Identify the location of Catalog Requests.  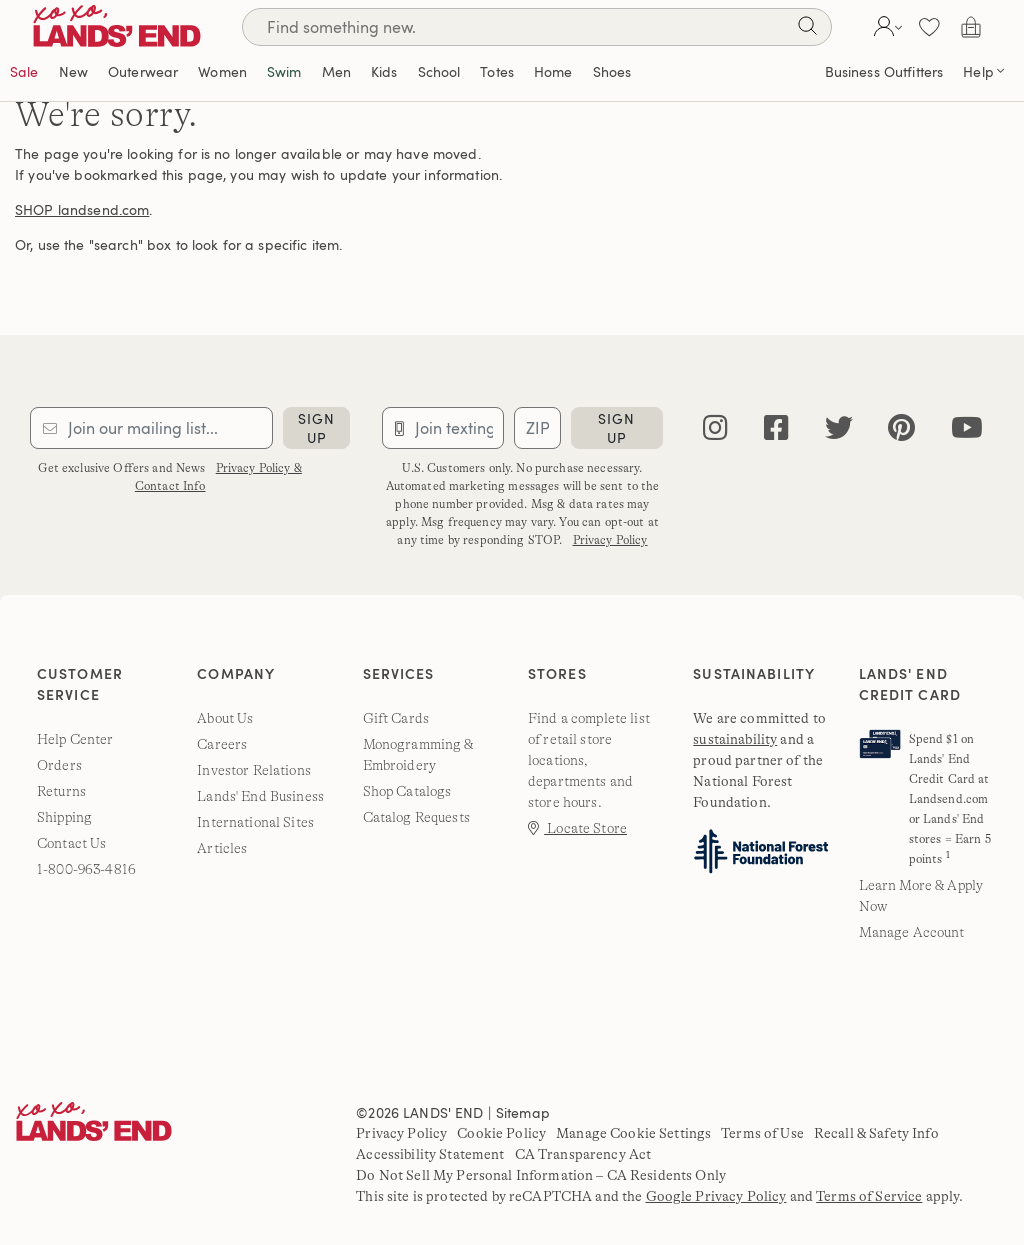
(416, 817).